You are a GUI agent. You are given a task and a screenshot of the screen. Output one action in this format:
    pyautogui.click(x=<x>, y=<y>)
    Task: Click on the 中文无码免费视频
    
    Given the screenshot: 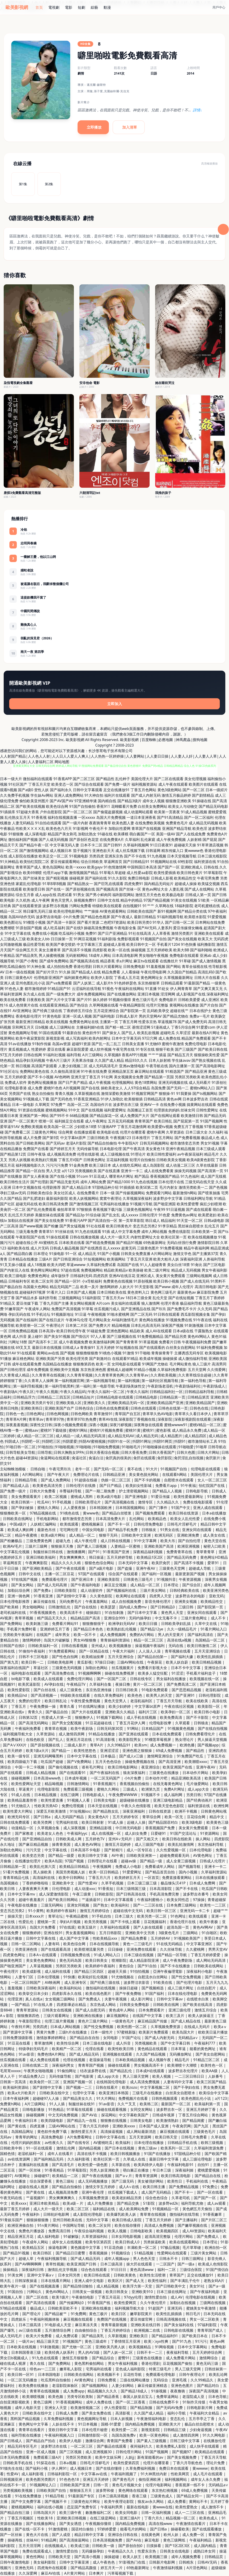 What is the action you would take?
    pyautogui.click(x=63, y=2114)
    